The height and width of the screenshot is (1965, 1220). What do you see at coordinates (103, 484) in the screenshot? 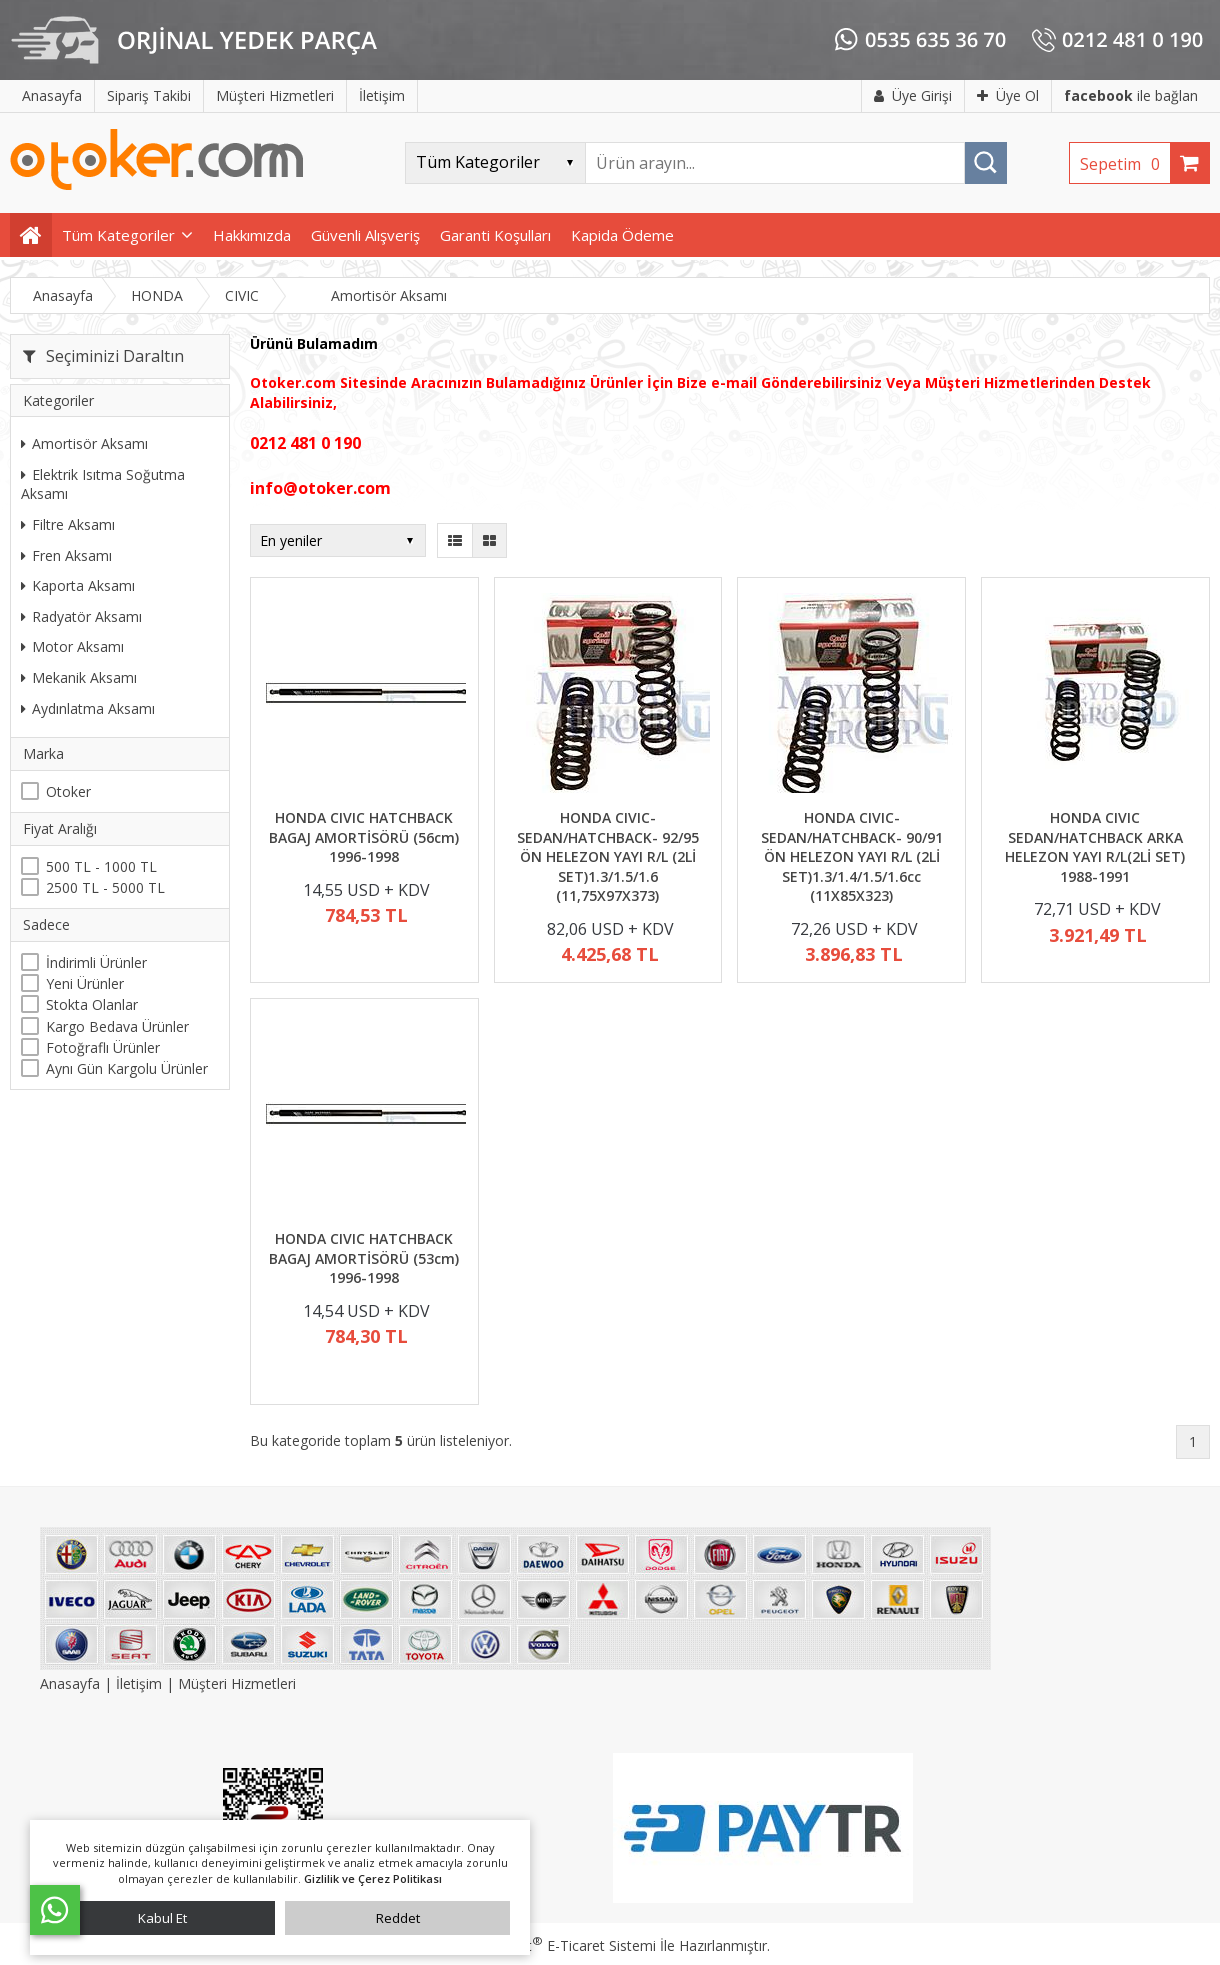
I see `Elektrik Isıtma Soğutma Aksamı` at bounding box center [103, 484].